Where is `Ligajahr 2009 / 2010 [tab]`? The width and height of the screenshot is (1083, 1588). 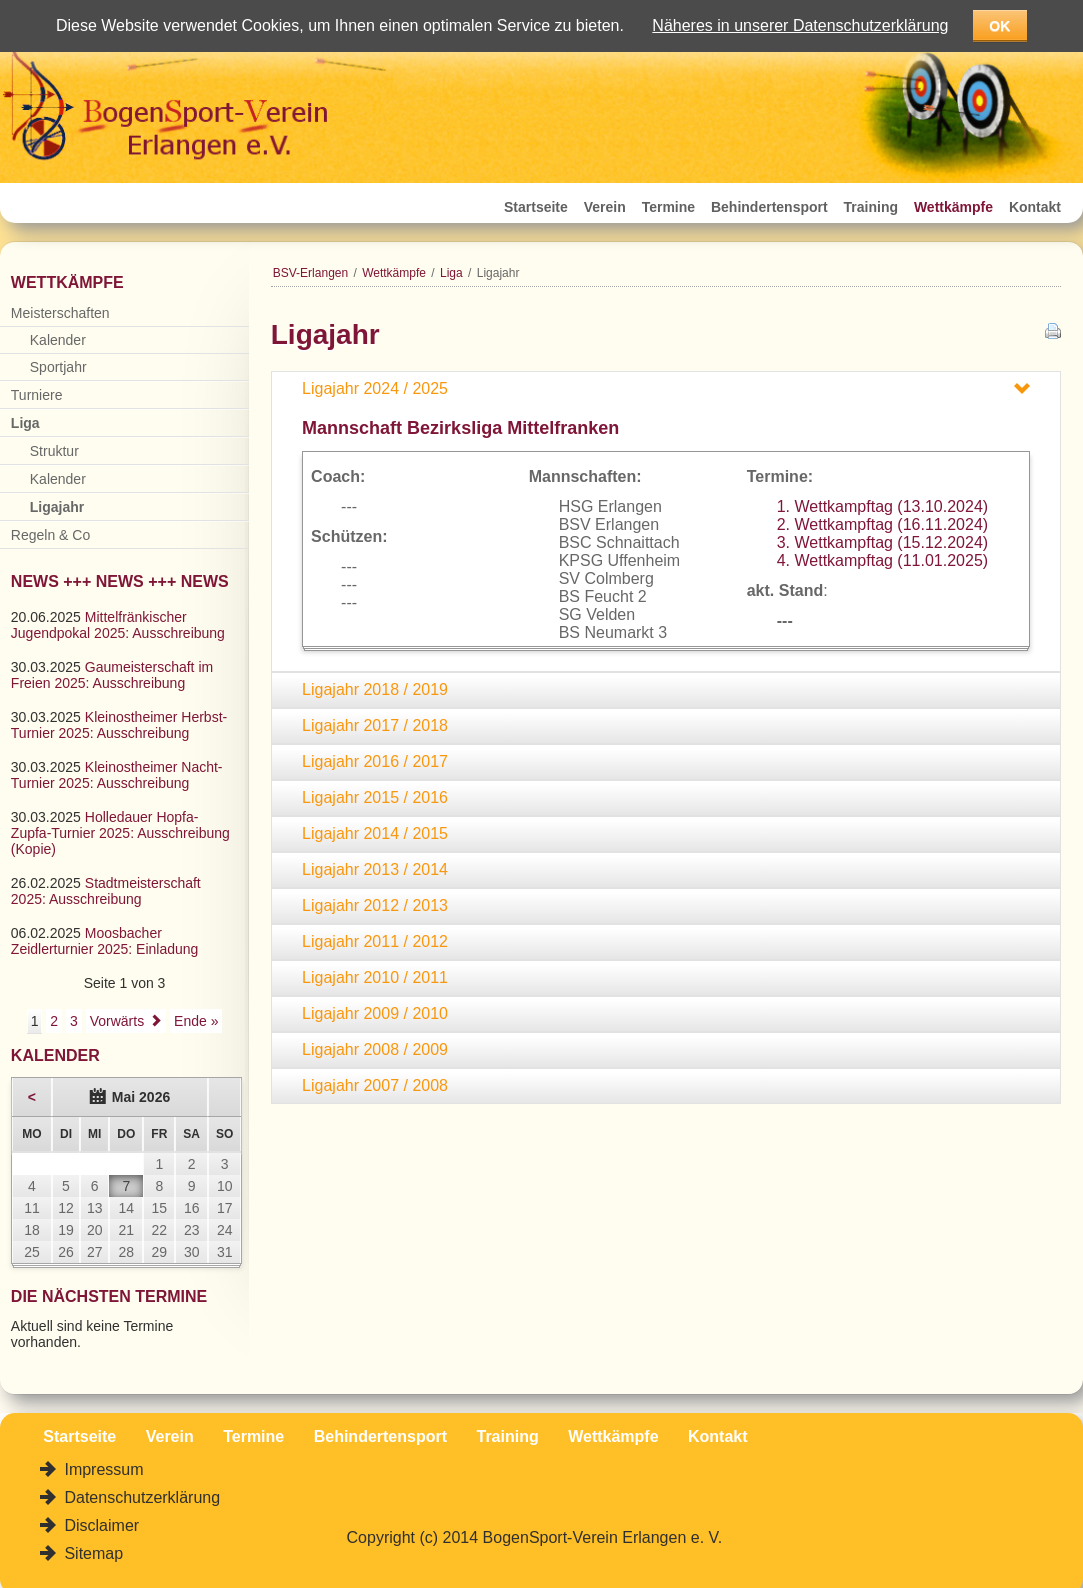
Ligajahr 2009 / 2010 [tab] is located at coordinates (375, 1013).